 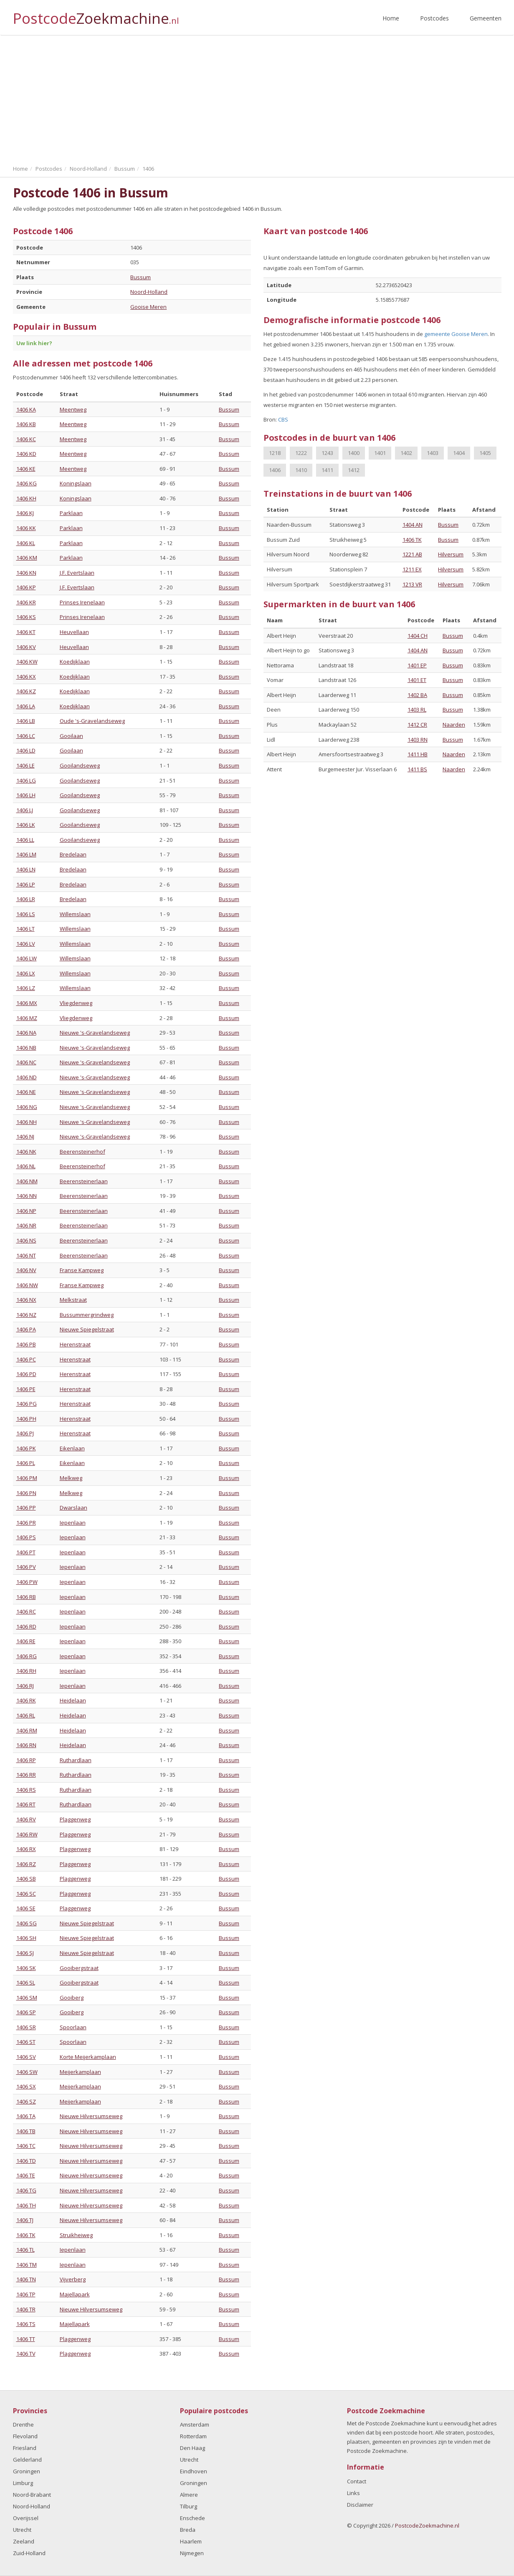 I want to click on 1411 BS, so click(x=417, y=769).